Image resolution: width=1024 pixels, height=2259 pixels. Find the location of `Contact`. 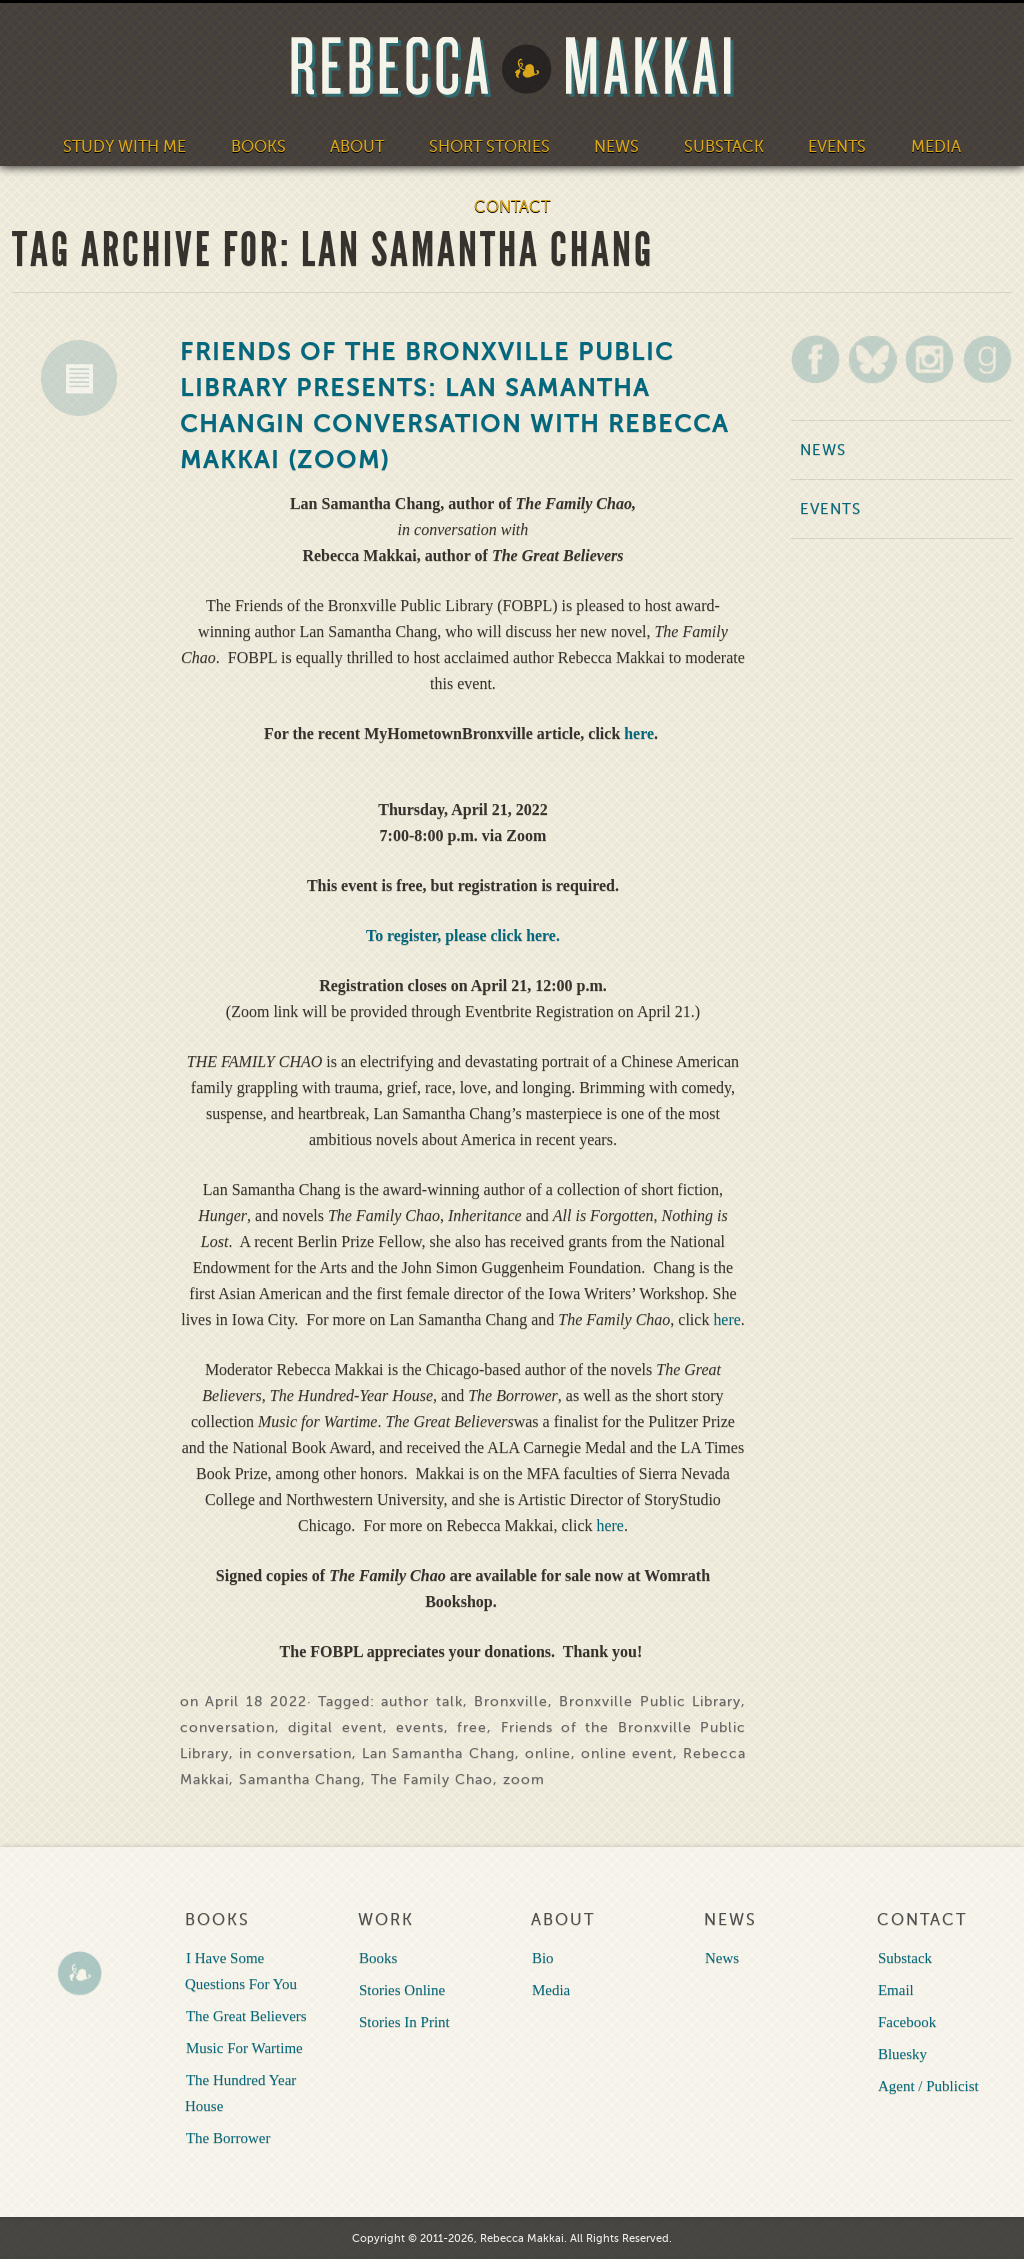

Contact is located at coordinates (512, 206).